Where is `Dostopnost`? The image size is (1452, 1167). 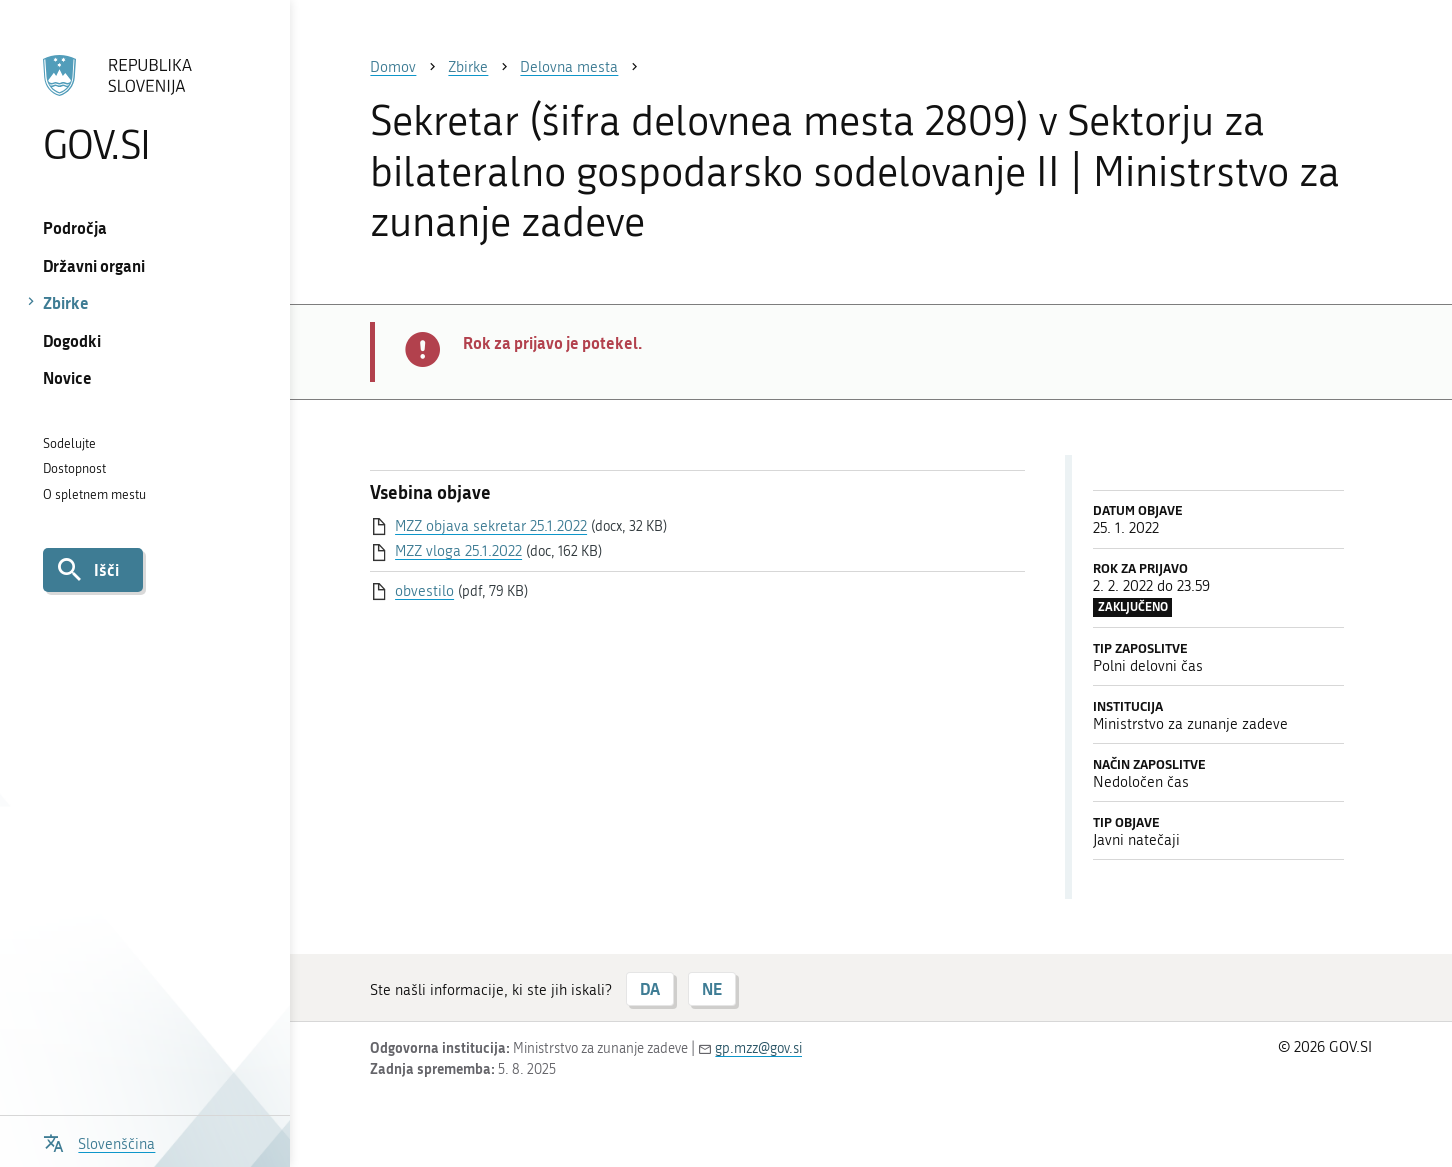
Dostopnost is located at coordinates (74, 468).